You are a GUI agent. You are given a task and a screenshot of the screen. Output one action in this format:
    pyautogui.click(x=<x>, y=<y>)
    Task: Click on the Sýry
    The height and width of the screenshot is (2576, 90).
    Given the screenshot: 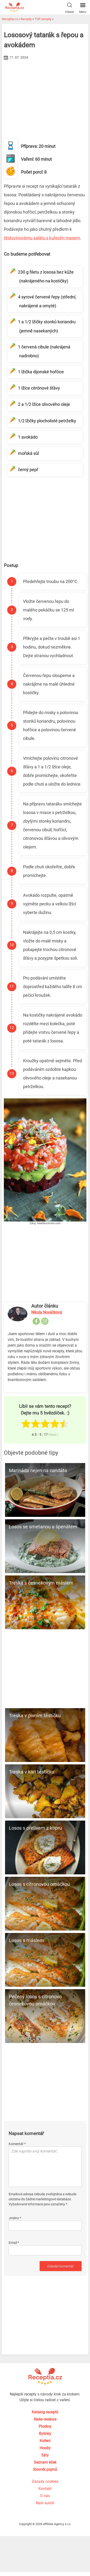 What is the action you would take?
    pyautogui.click(x=45, y=2455)
    